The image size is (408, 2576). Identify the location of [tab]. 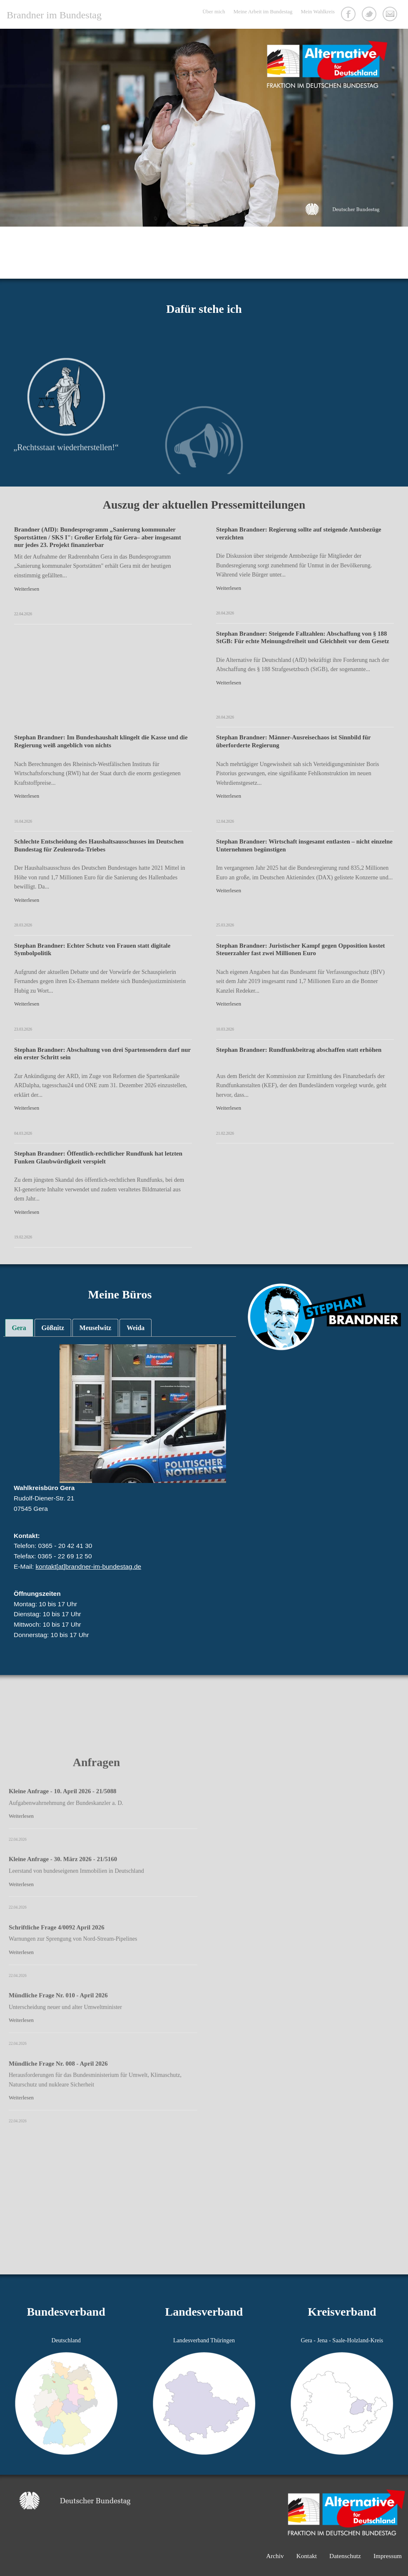
(19, 1328).